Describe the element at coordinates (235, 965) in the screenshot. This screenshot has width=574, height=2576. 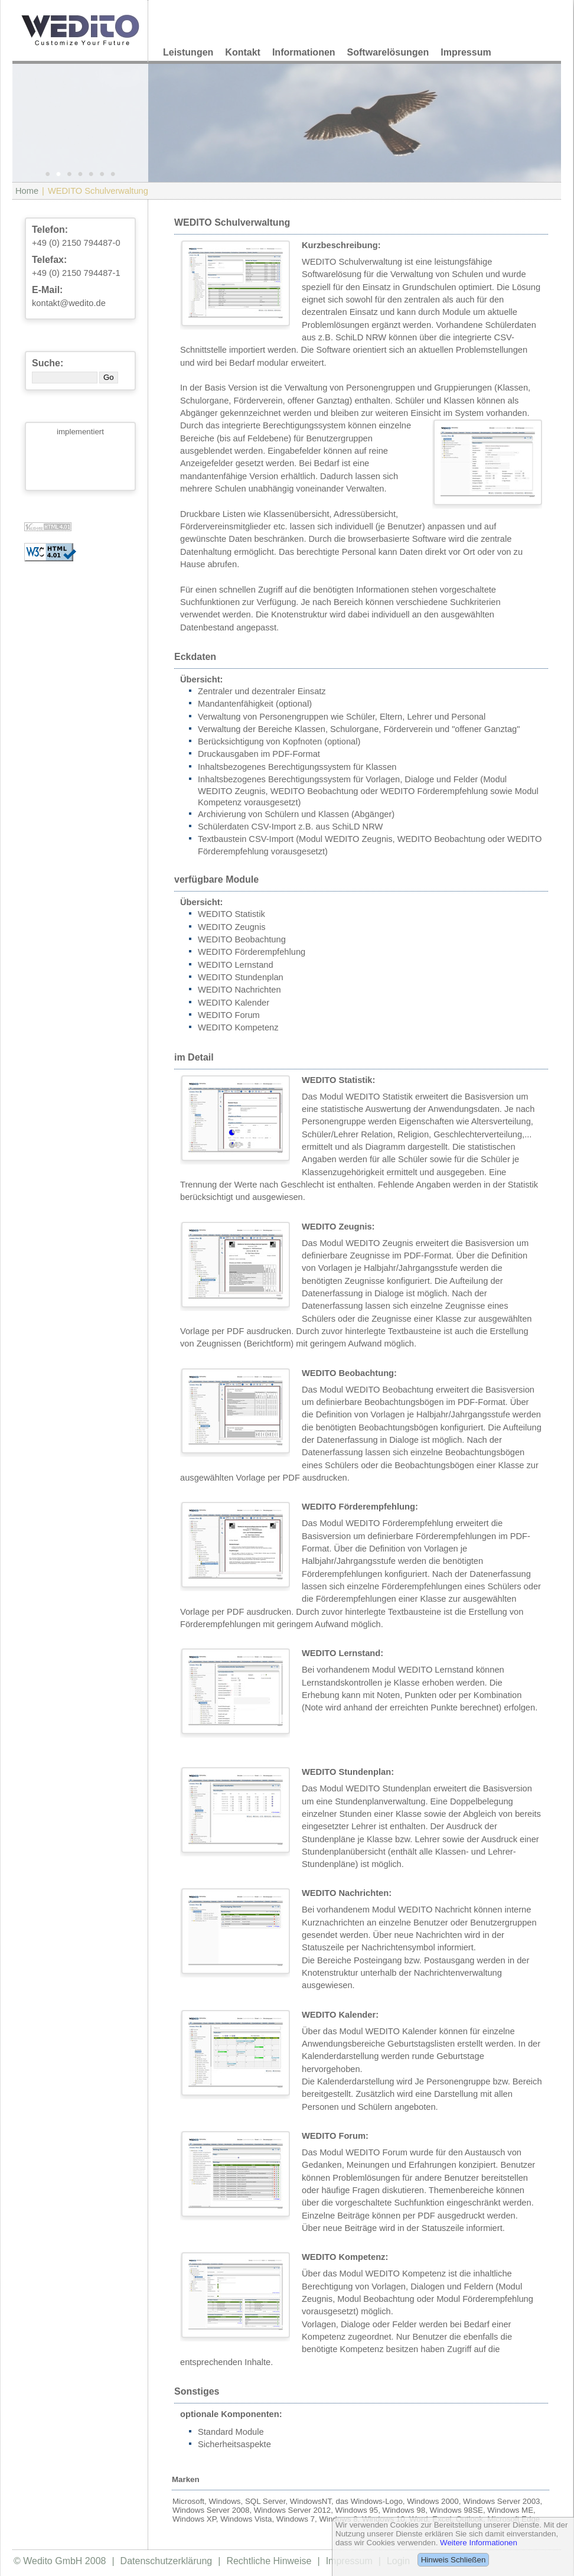
I see `WEDITO Lernstand` at that location.